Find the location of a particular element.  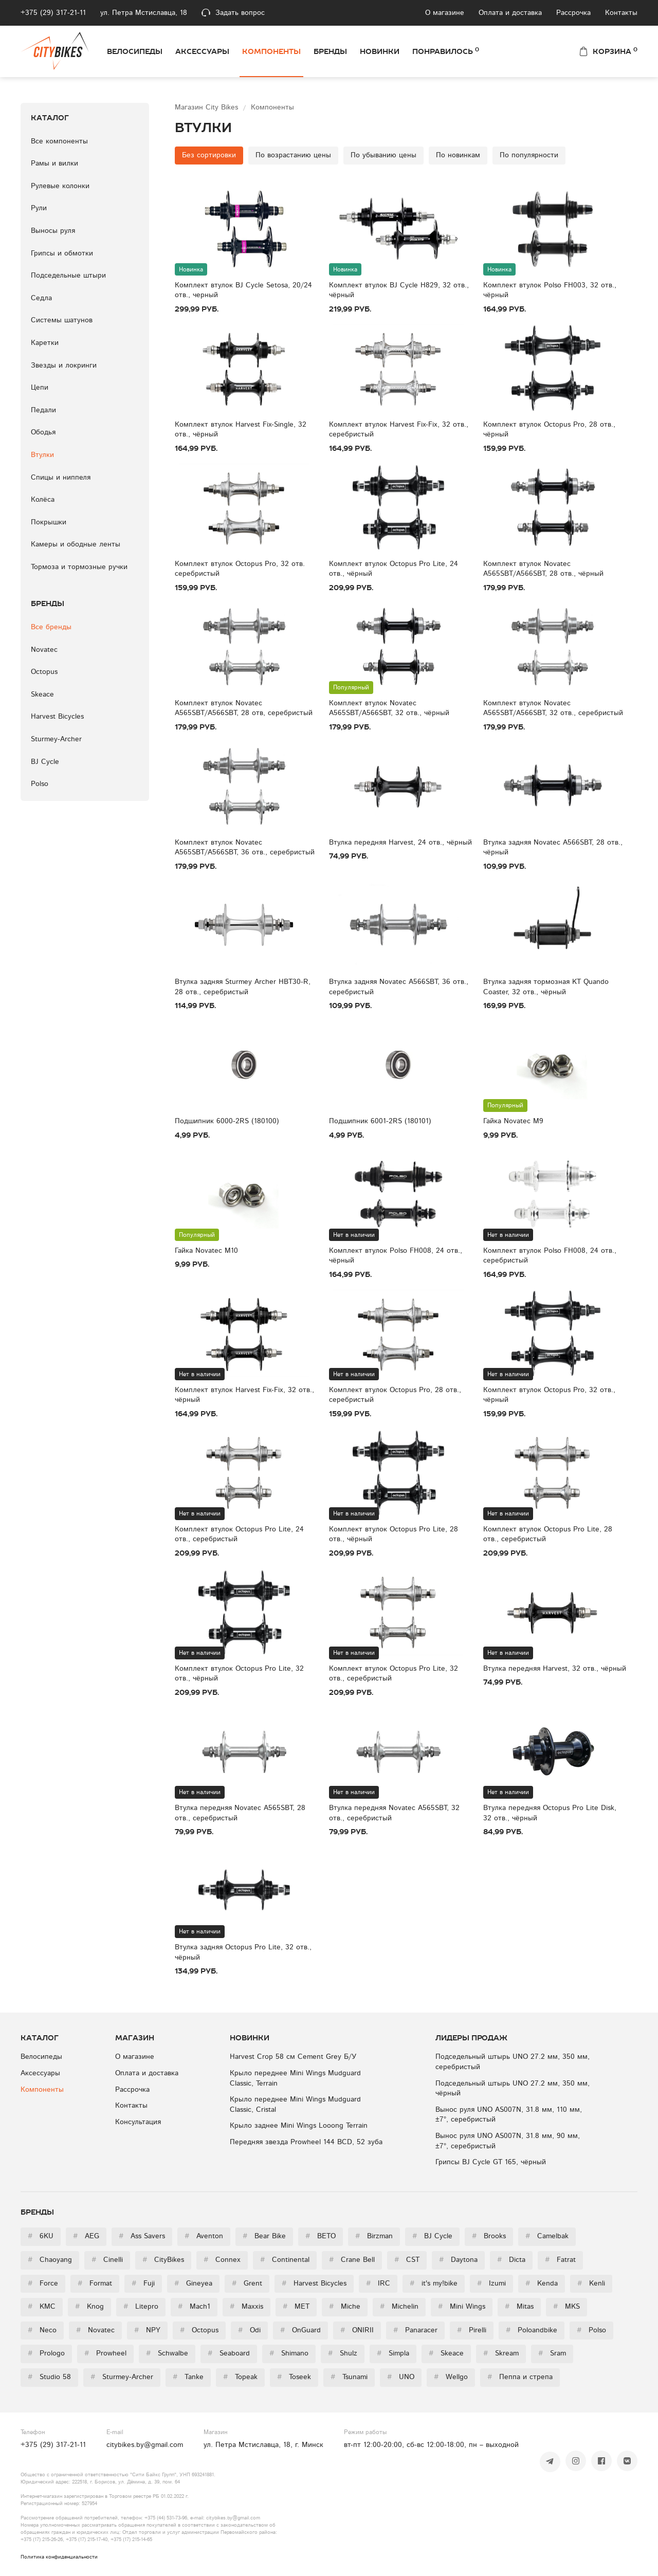

Тормоза и тормозные ручки is located at coordinates (79, 567).